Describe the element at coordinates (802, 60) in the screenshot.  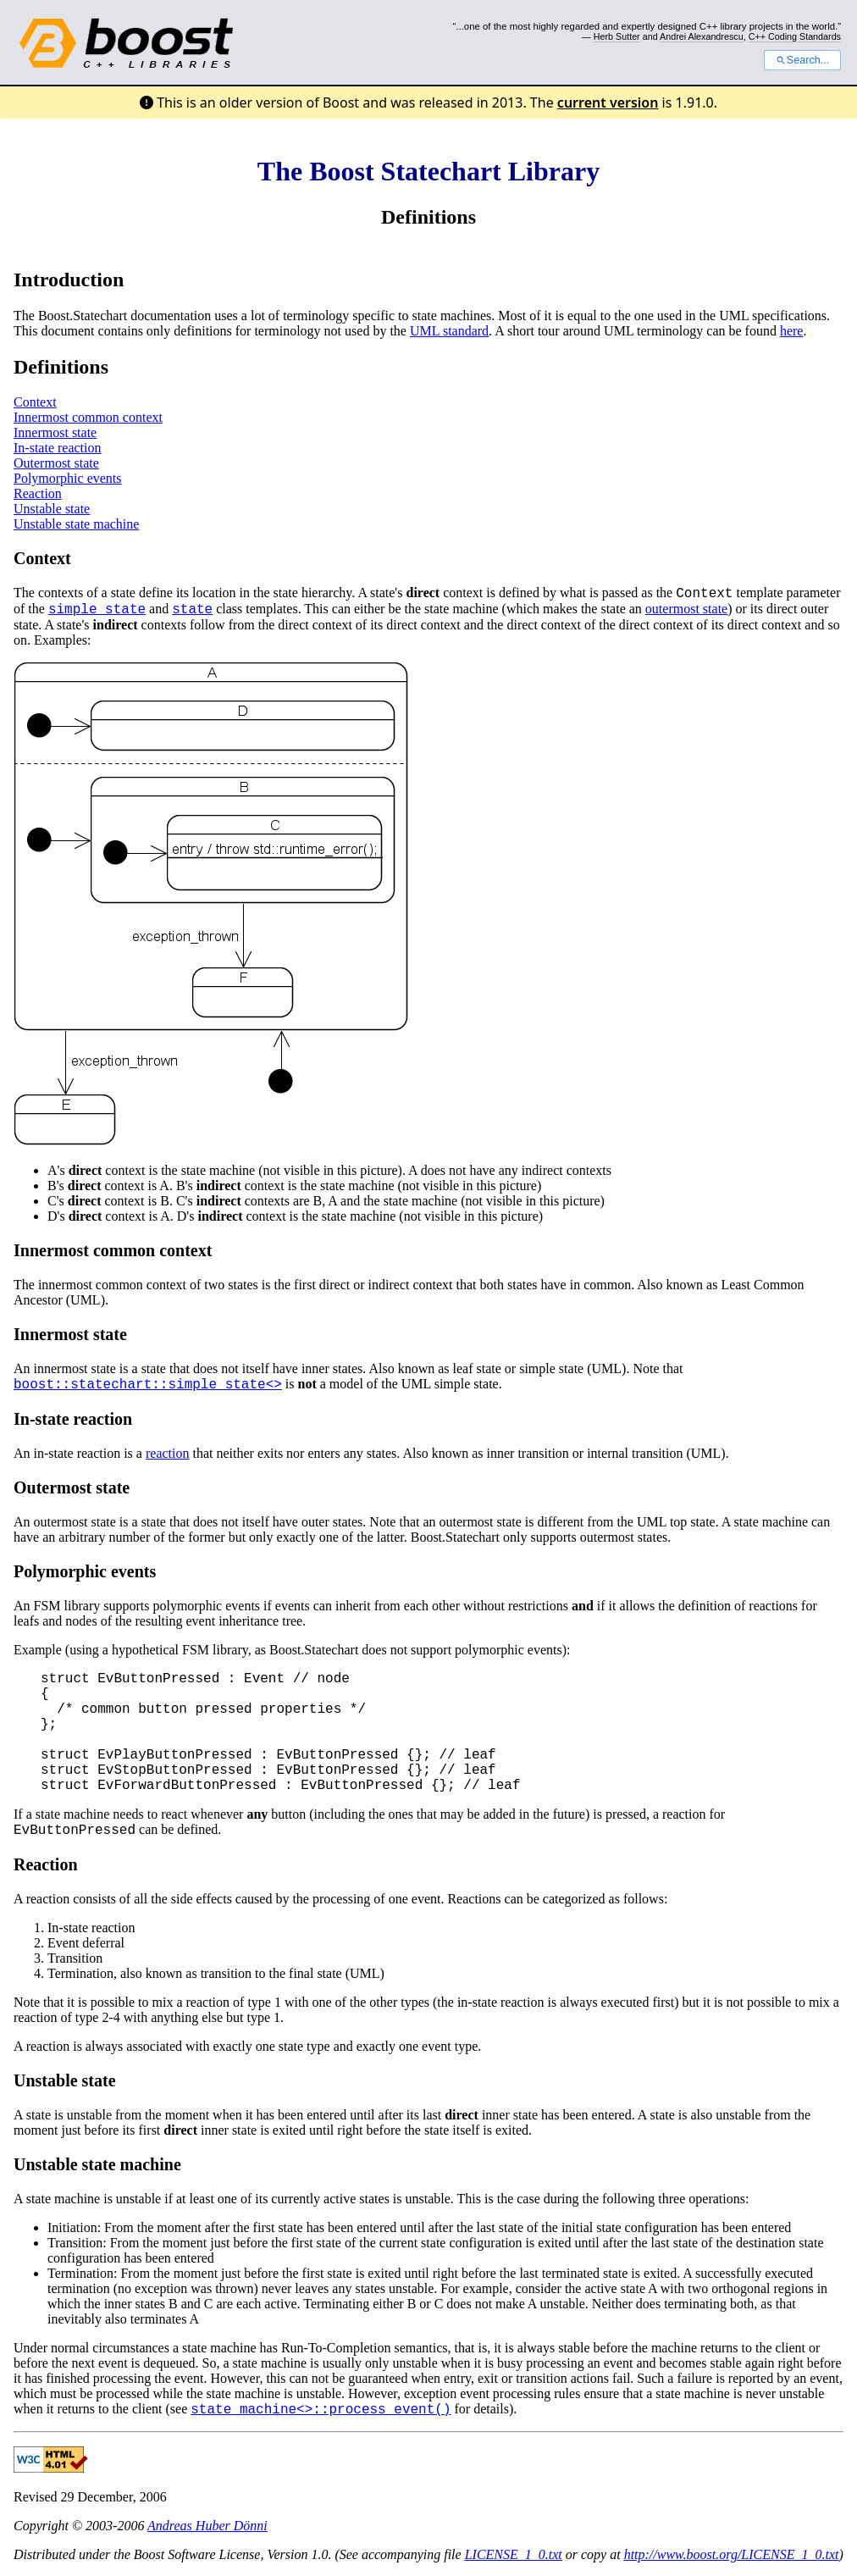
I see `Search...` at that location.